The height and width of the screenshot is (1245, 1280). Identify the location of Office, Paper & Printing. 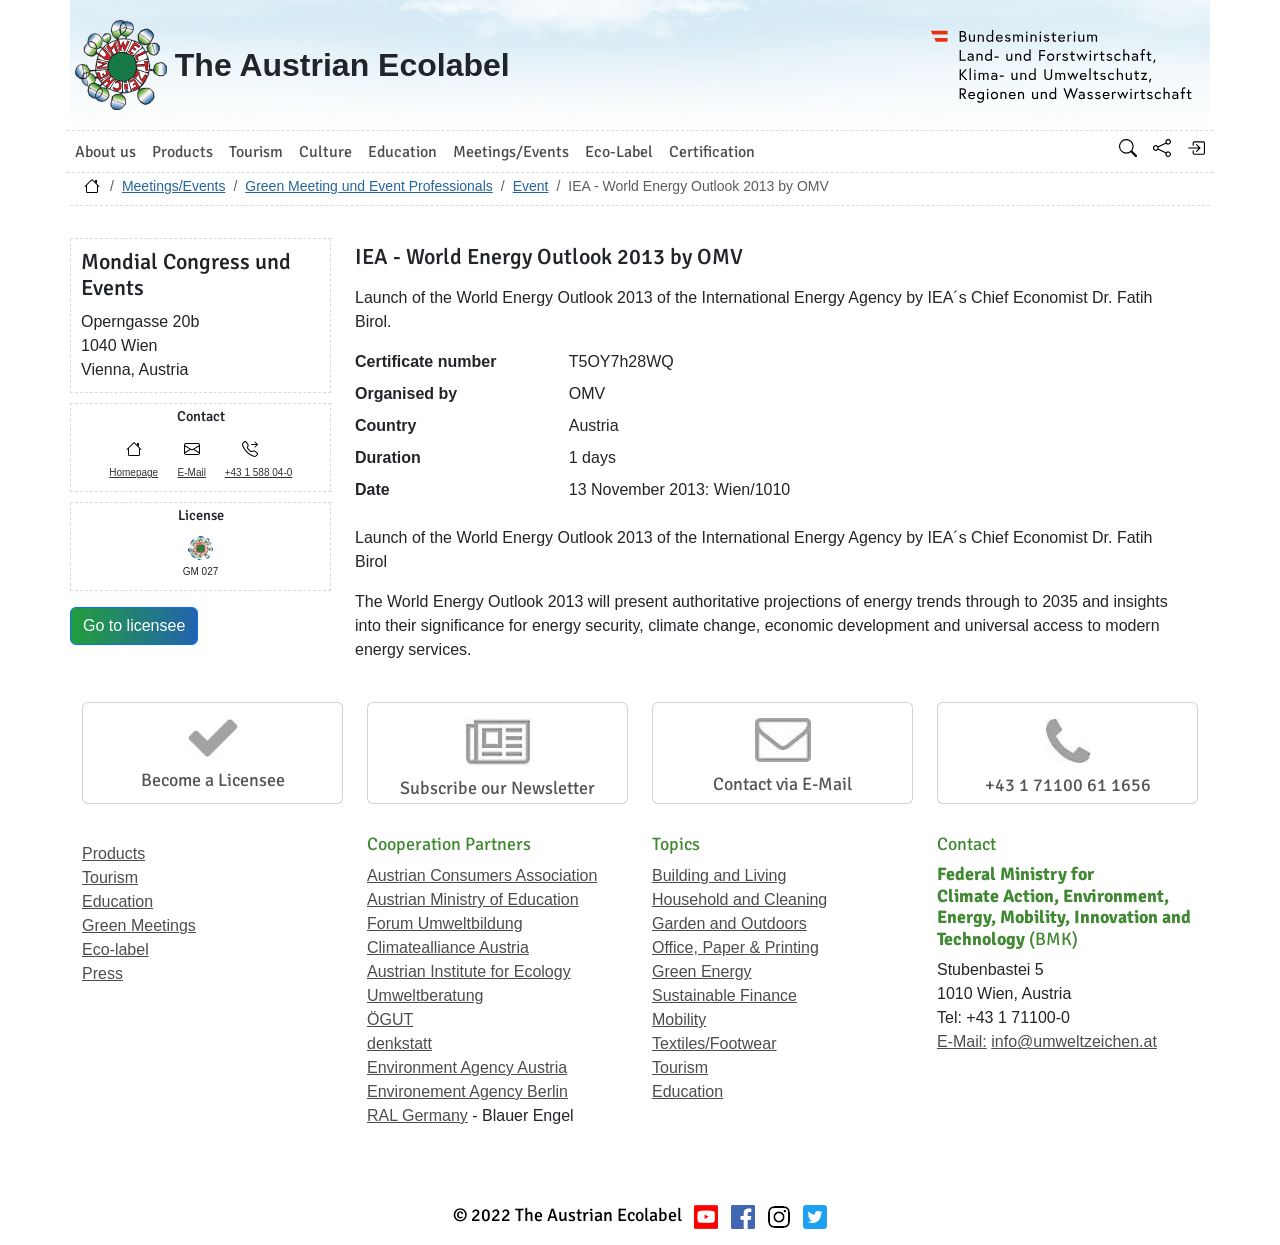
(735, 947).